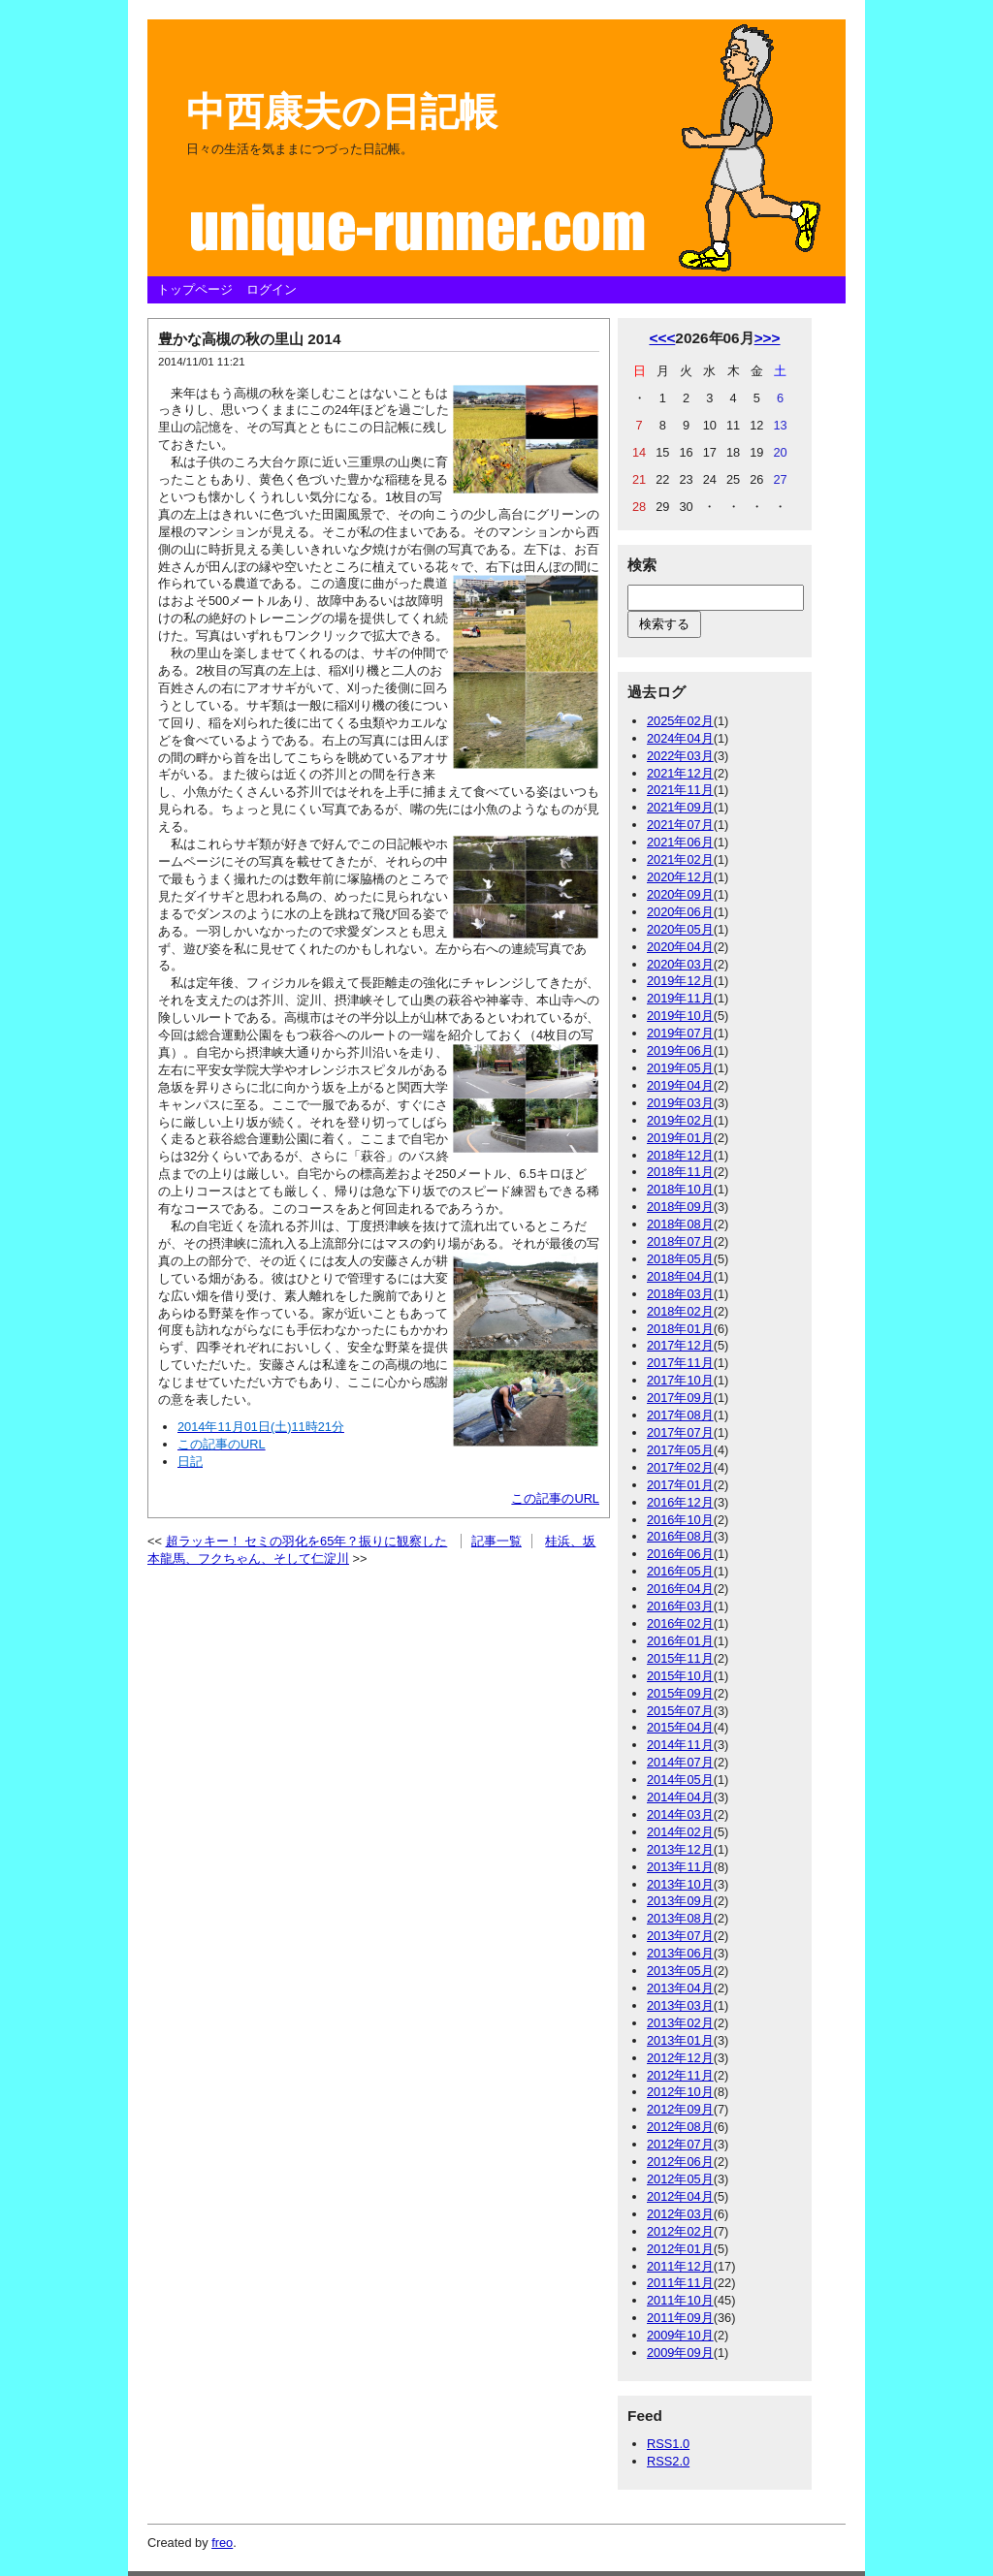 The image size is (993, 2576). What do you see at coordinates (680, 1832) in the screenshot?
I see `2014年02月` at bounding box center [680, 1832].